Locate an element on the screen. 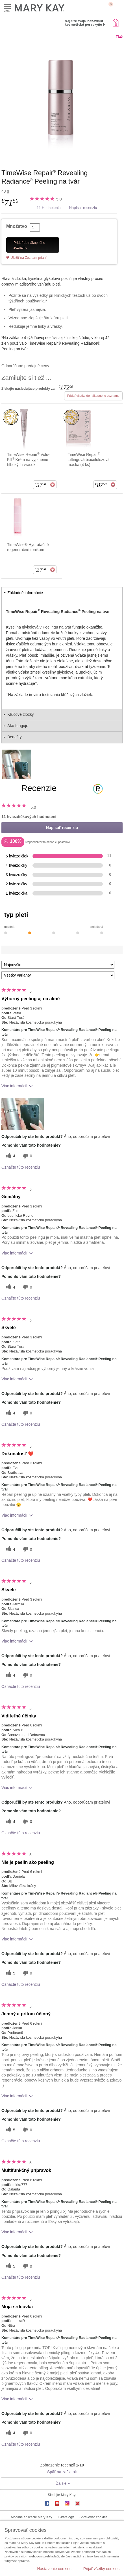  [Filter Recenzie podľa variantu] is located at coordinates (57, 975).